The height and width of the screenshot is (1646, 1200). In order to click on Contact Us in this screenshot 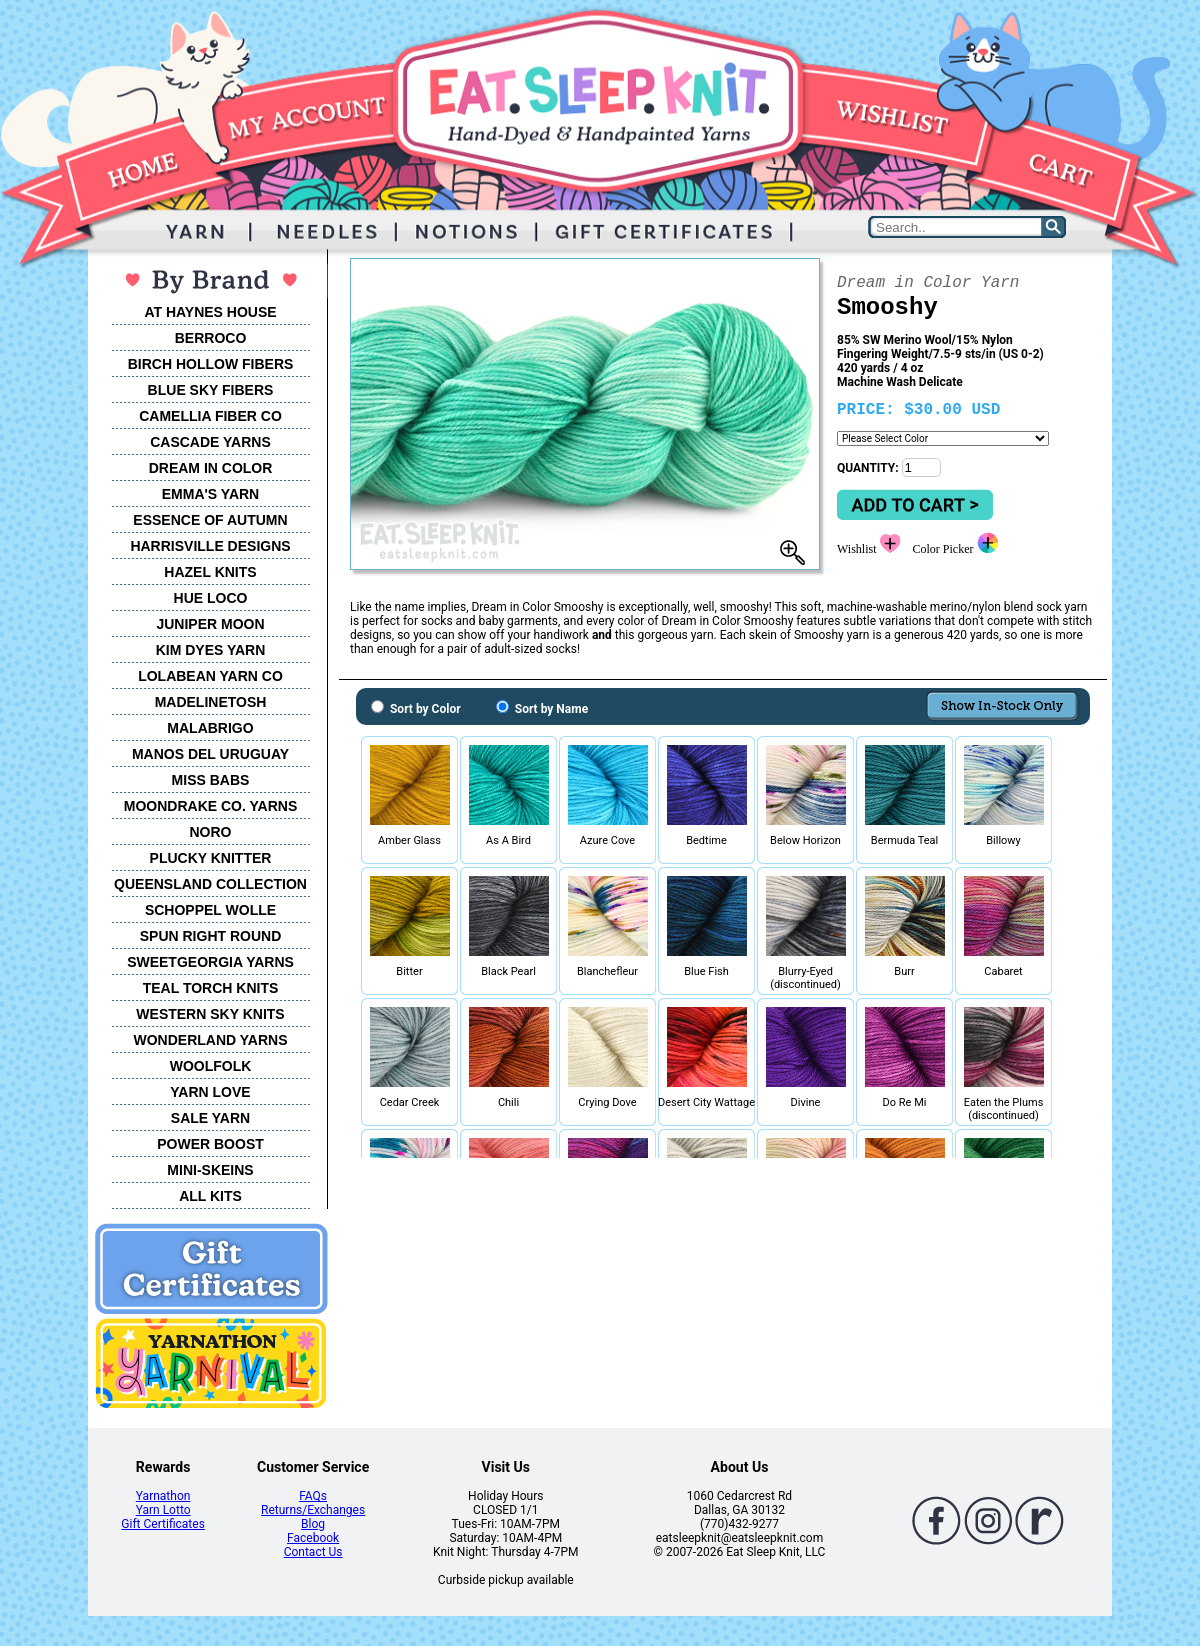, I will do `click(313, 1552)`.